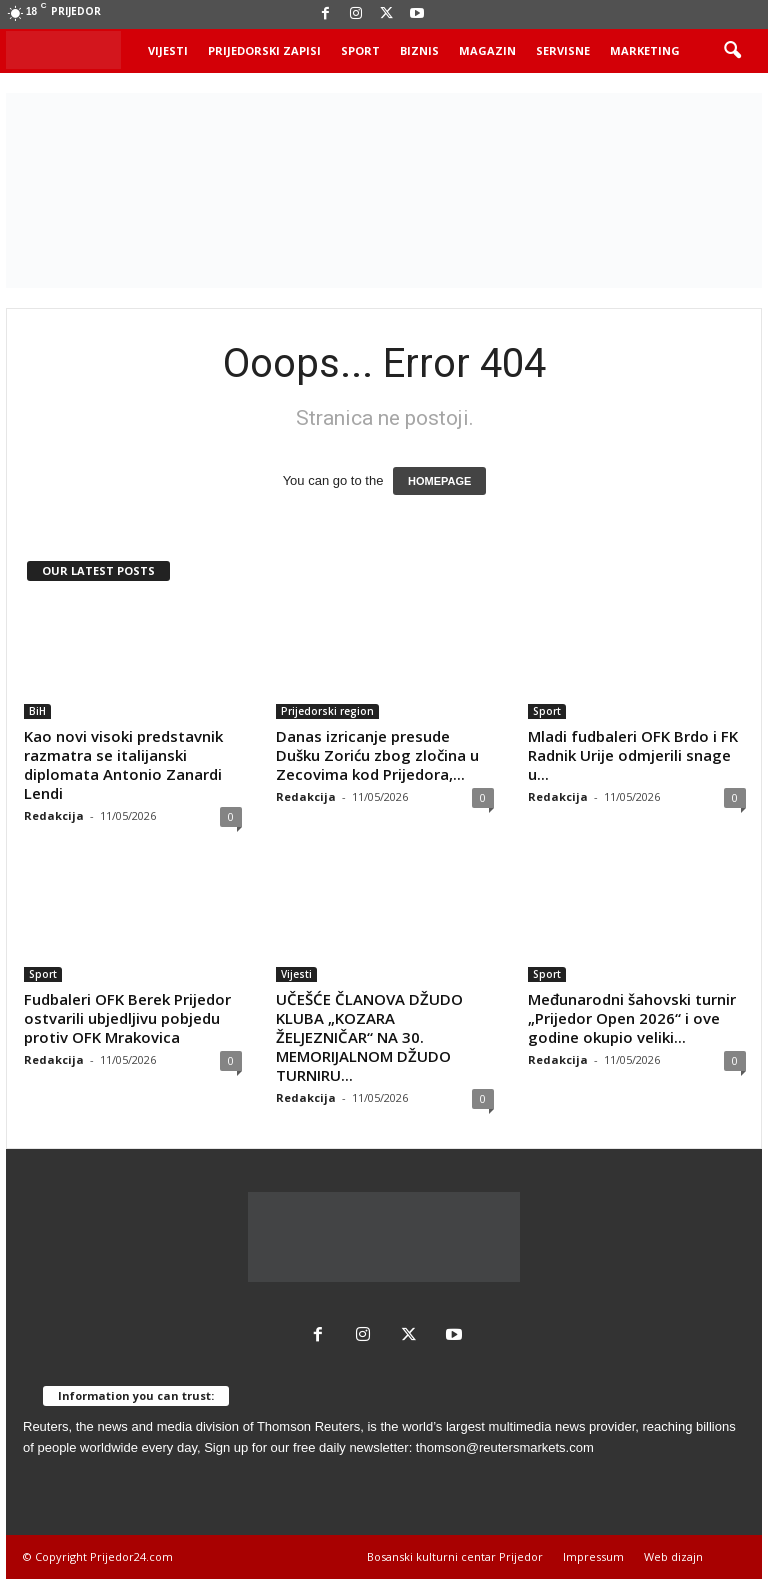  What do you see at coordinates (360, 50) in the screenshot?
I see `Sport` at bounding box center [360, 50].